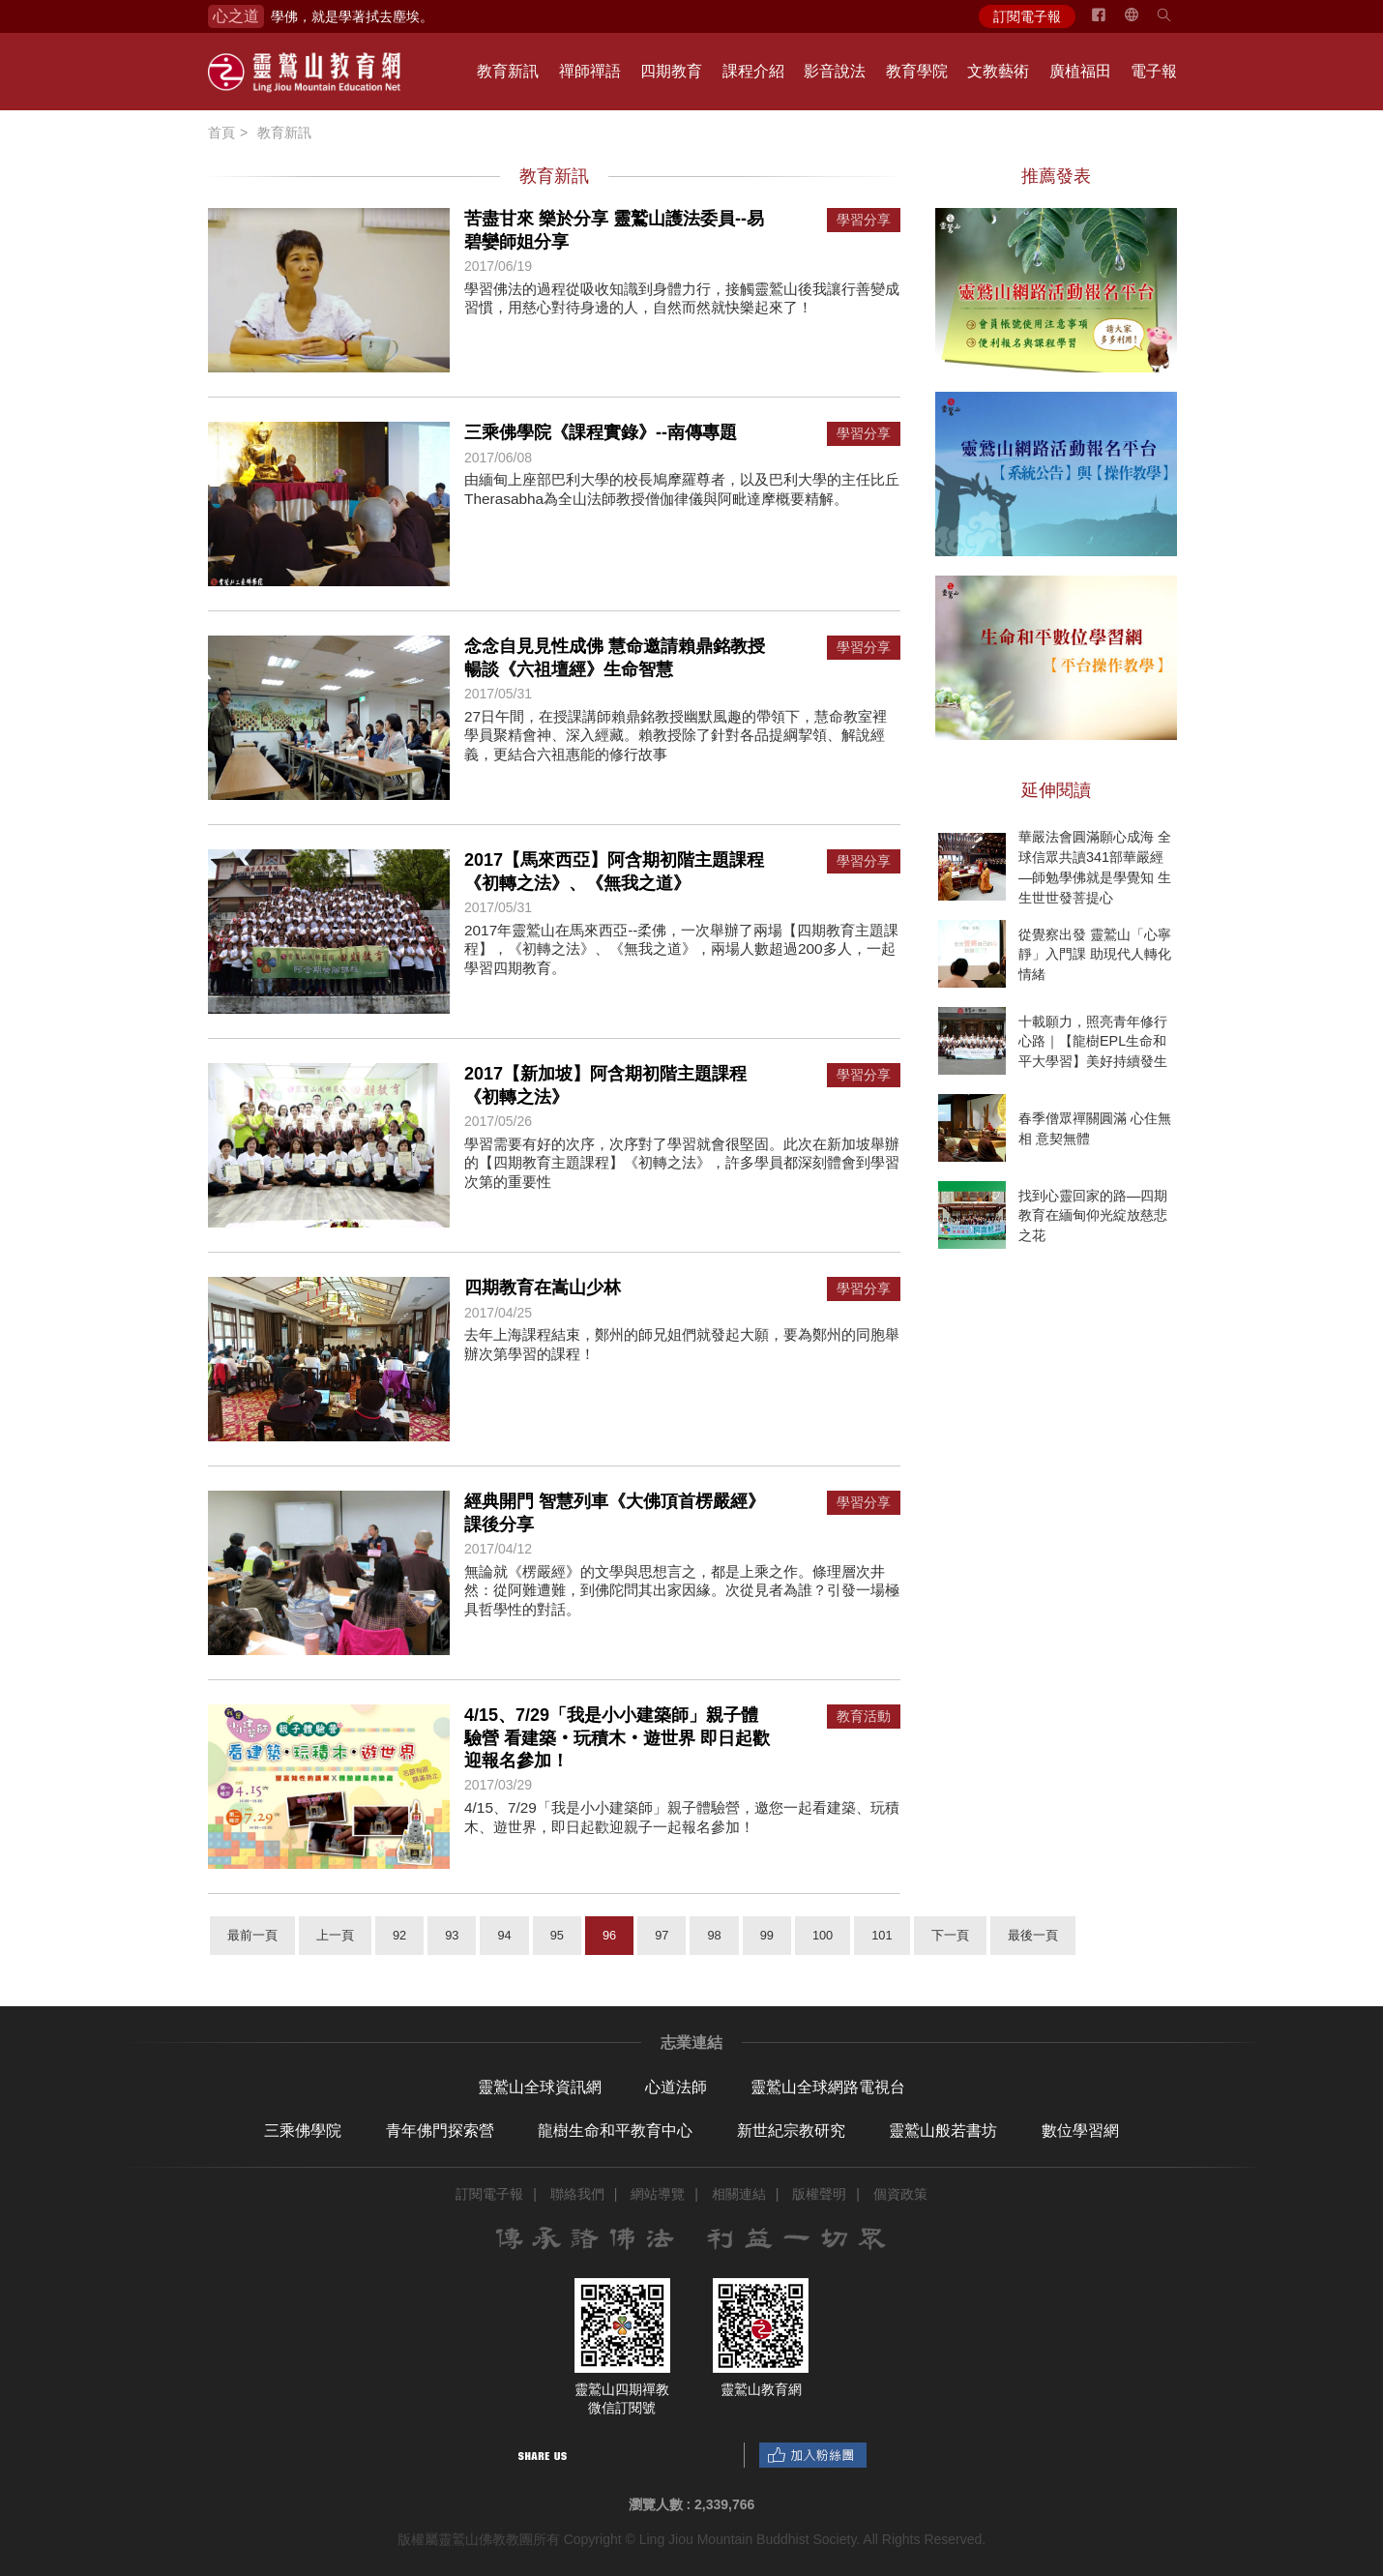  I want to click on 靈鷲山全球資訊網, so click(540, 2087).